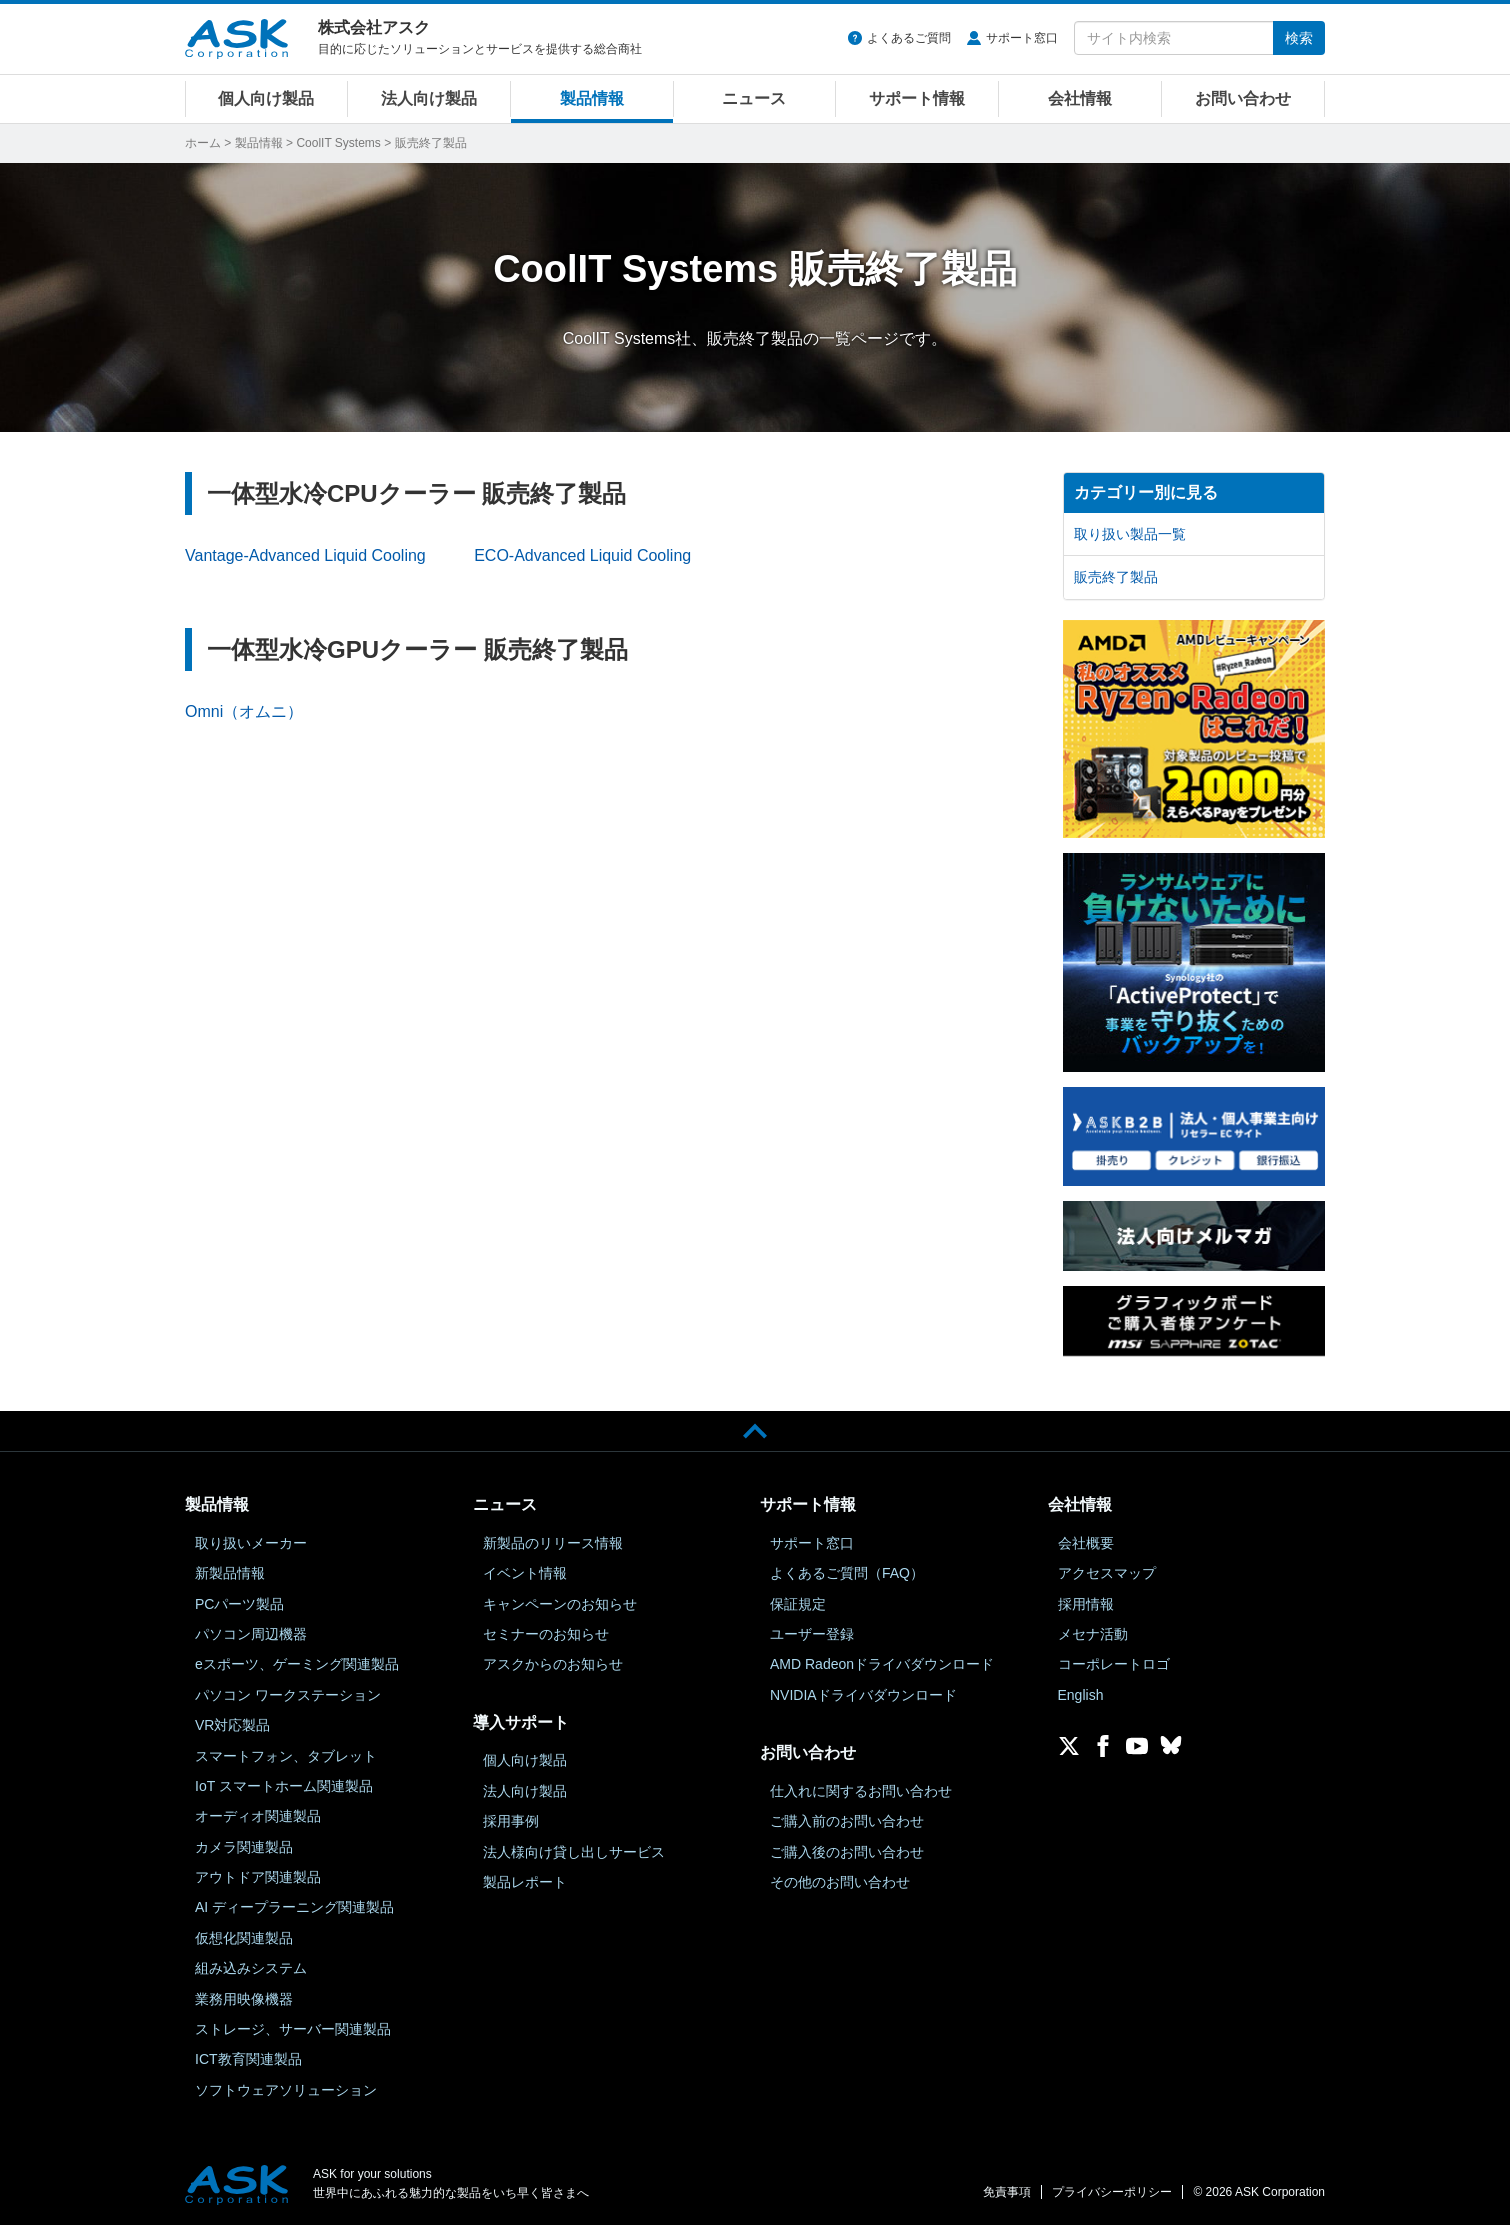 The width and height of the screenshot is (1510, 2225). I want to click on ご購入後のお問い合わせ, so click(847, 1852).